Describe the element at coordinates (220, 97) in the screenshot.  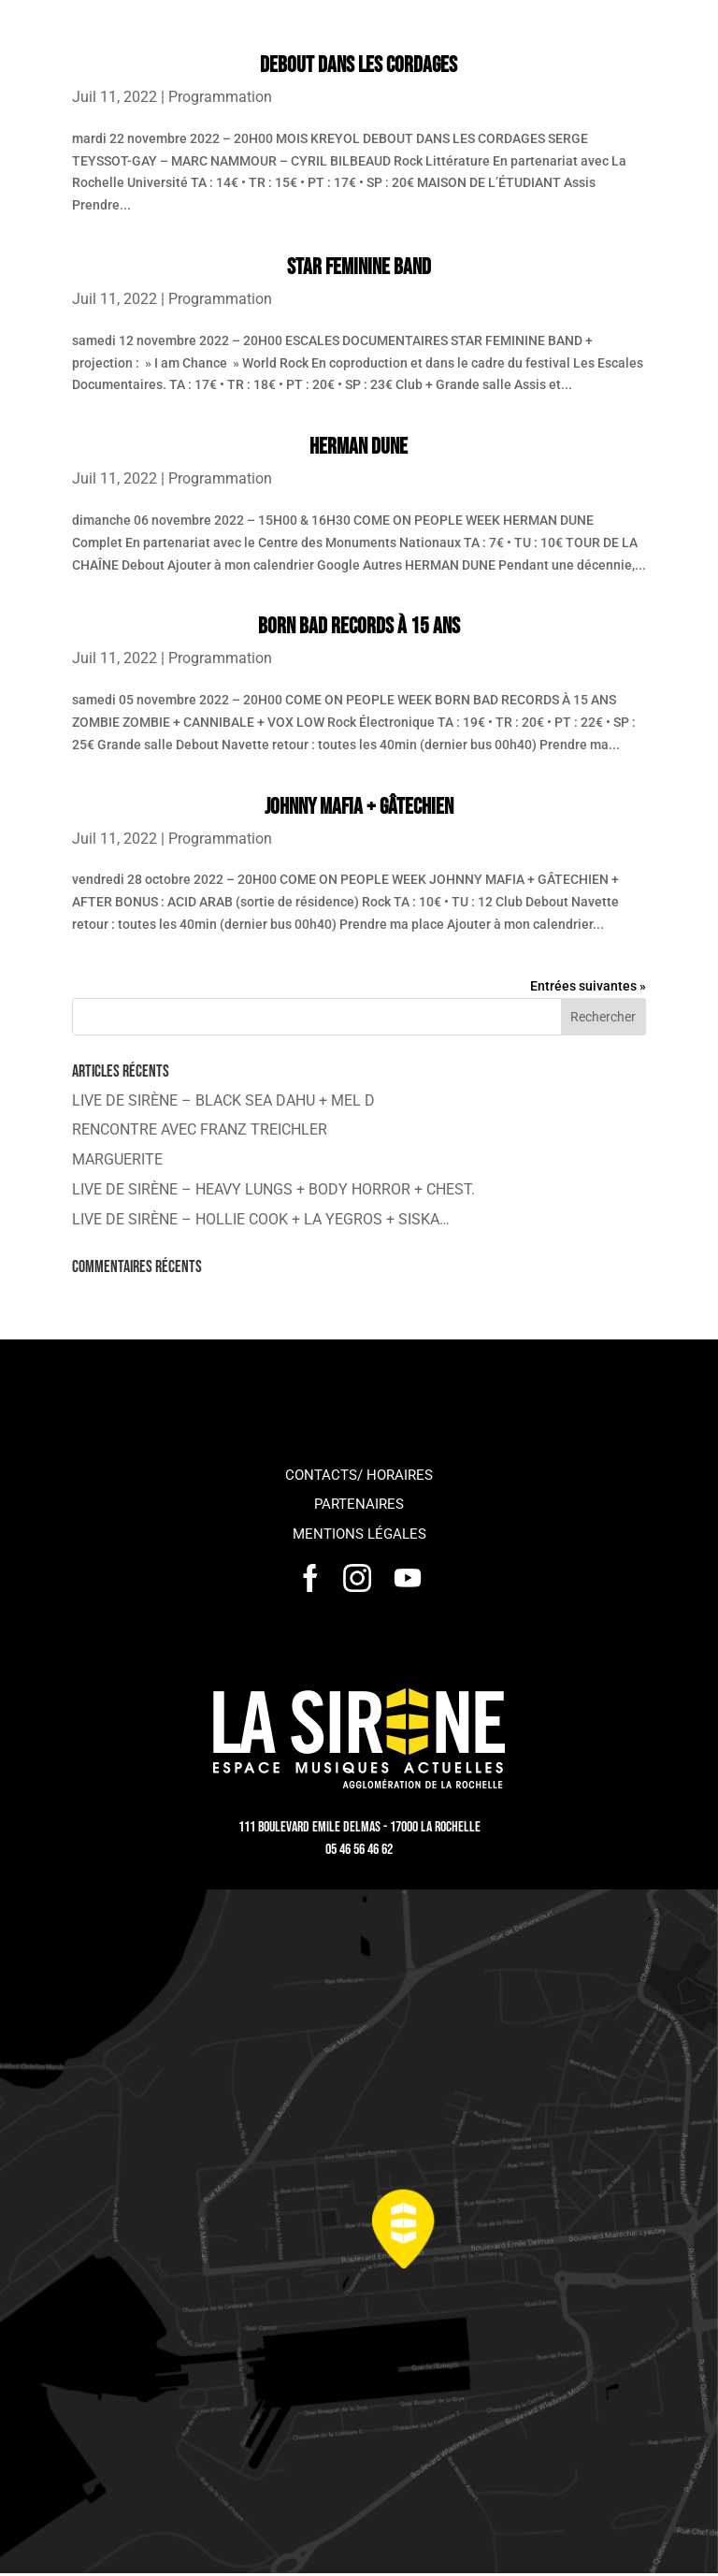
I see `Programmation` at that location.